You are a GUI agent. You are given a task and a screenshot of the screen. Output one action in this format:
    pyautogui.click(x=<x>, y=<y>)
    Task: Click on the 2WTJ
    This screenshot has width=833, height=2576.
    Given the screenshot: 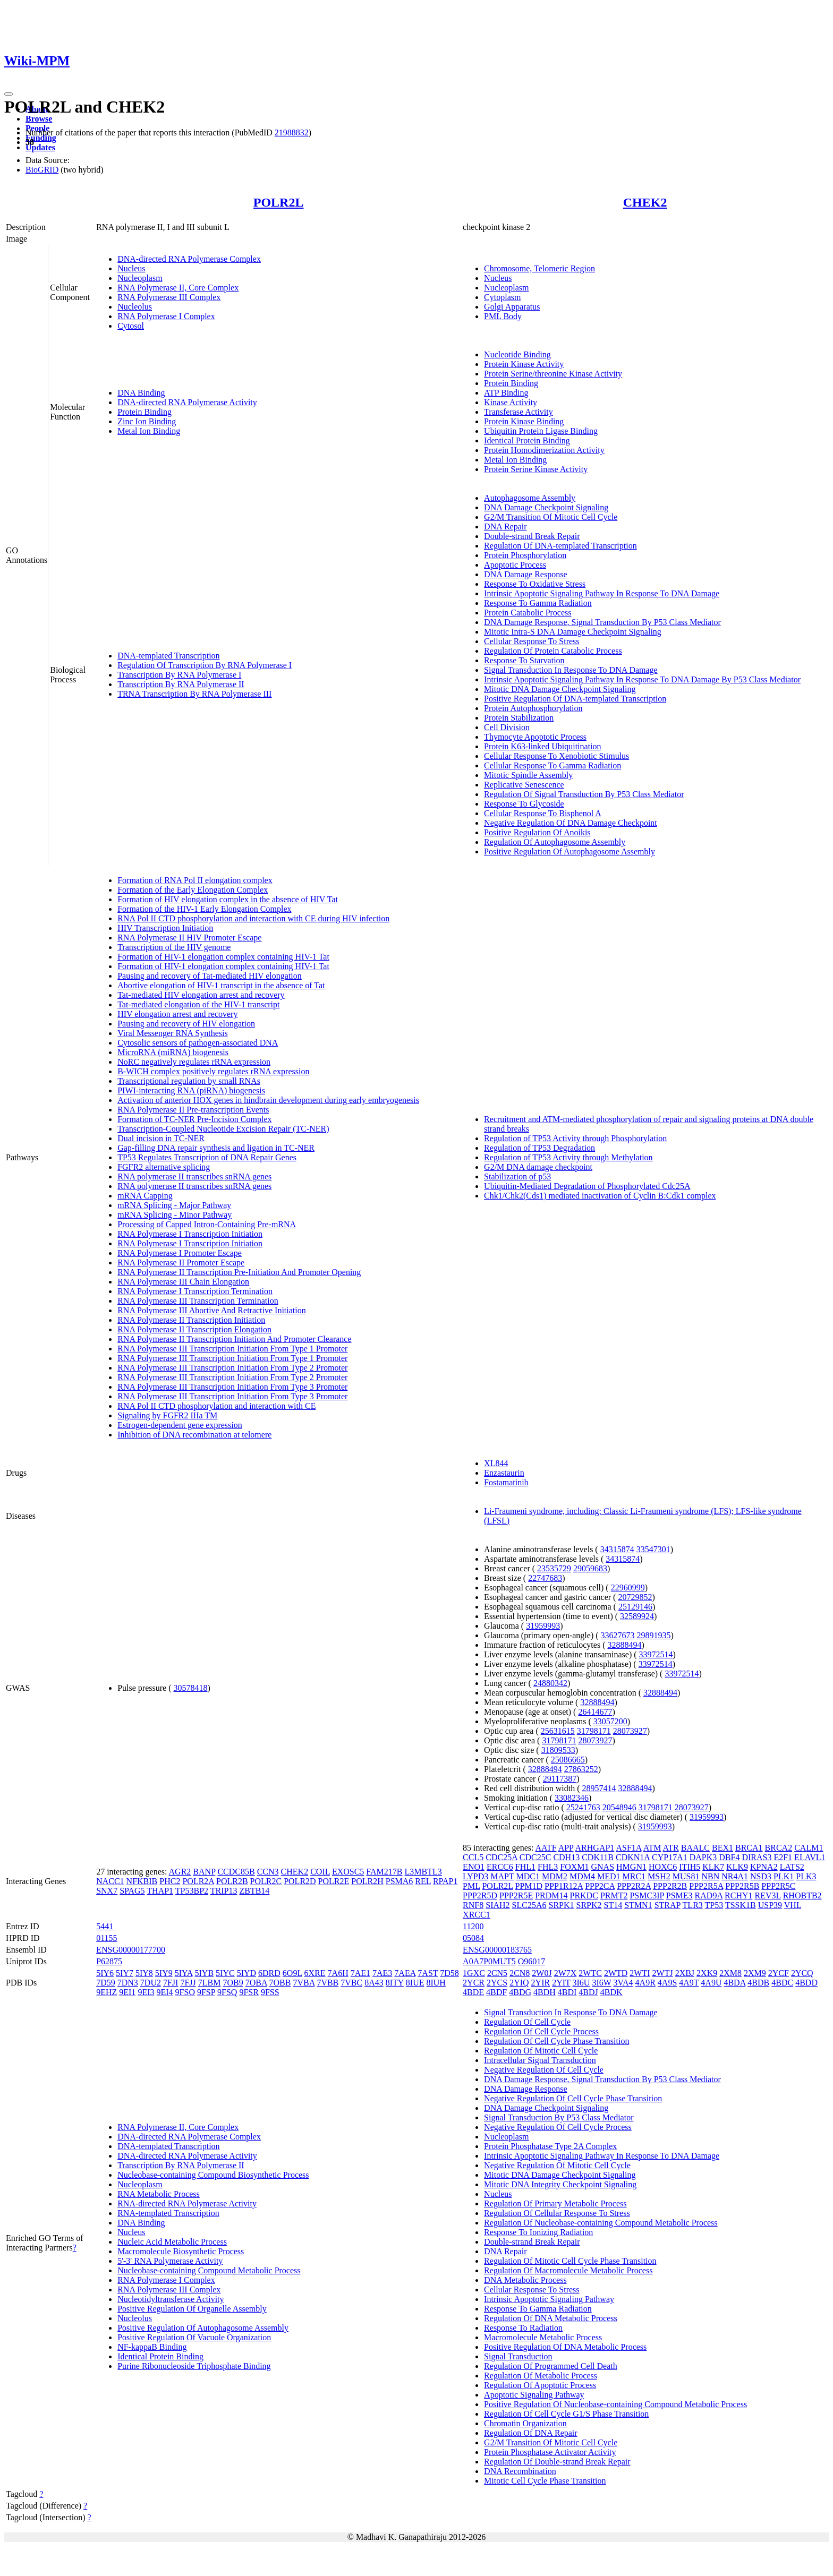 What is the action you would take?
    pyautogui.click(x=662, y=1973)
    